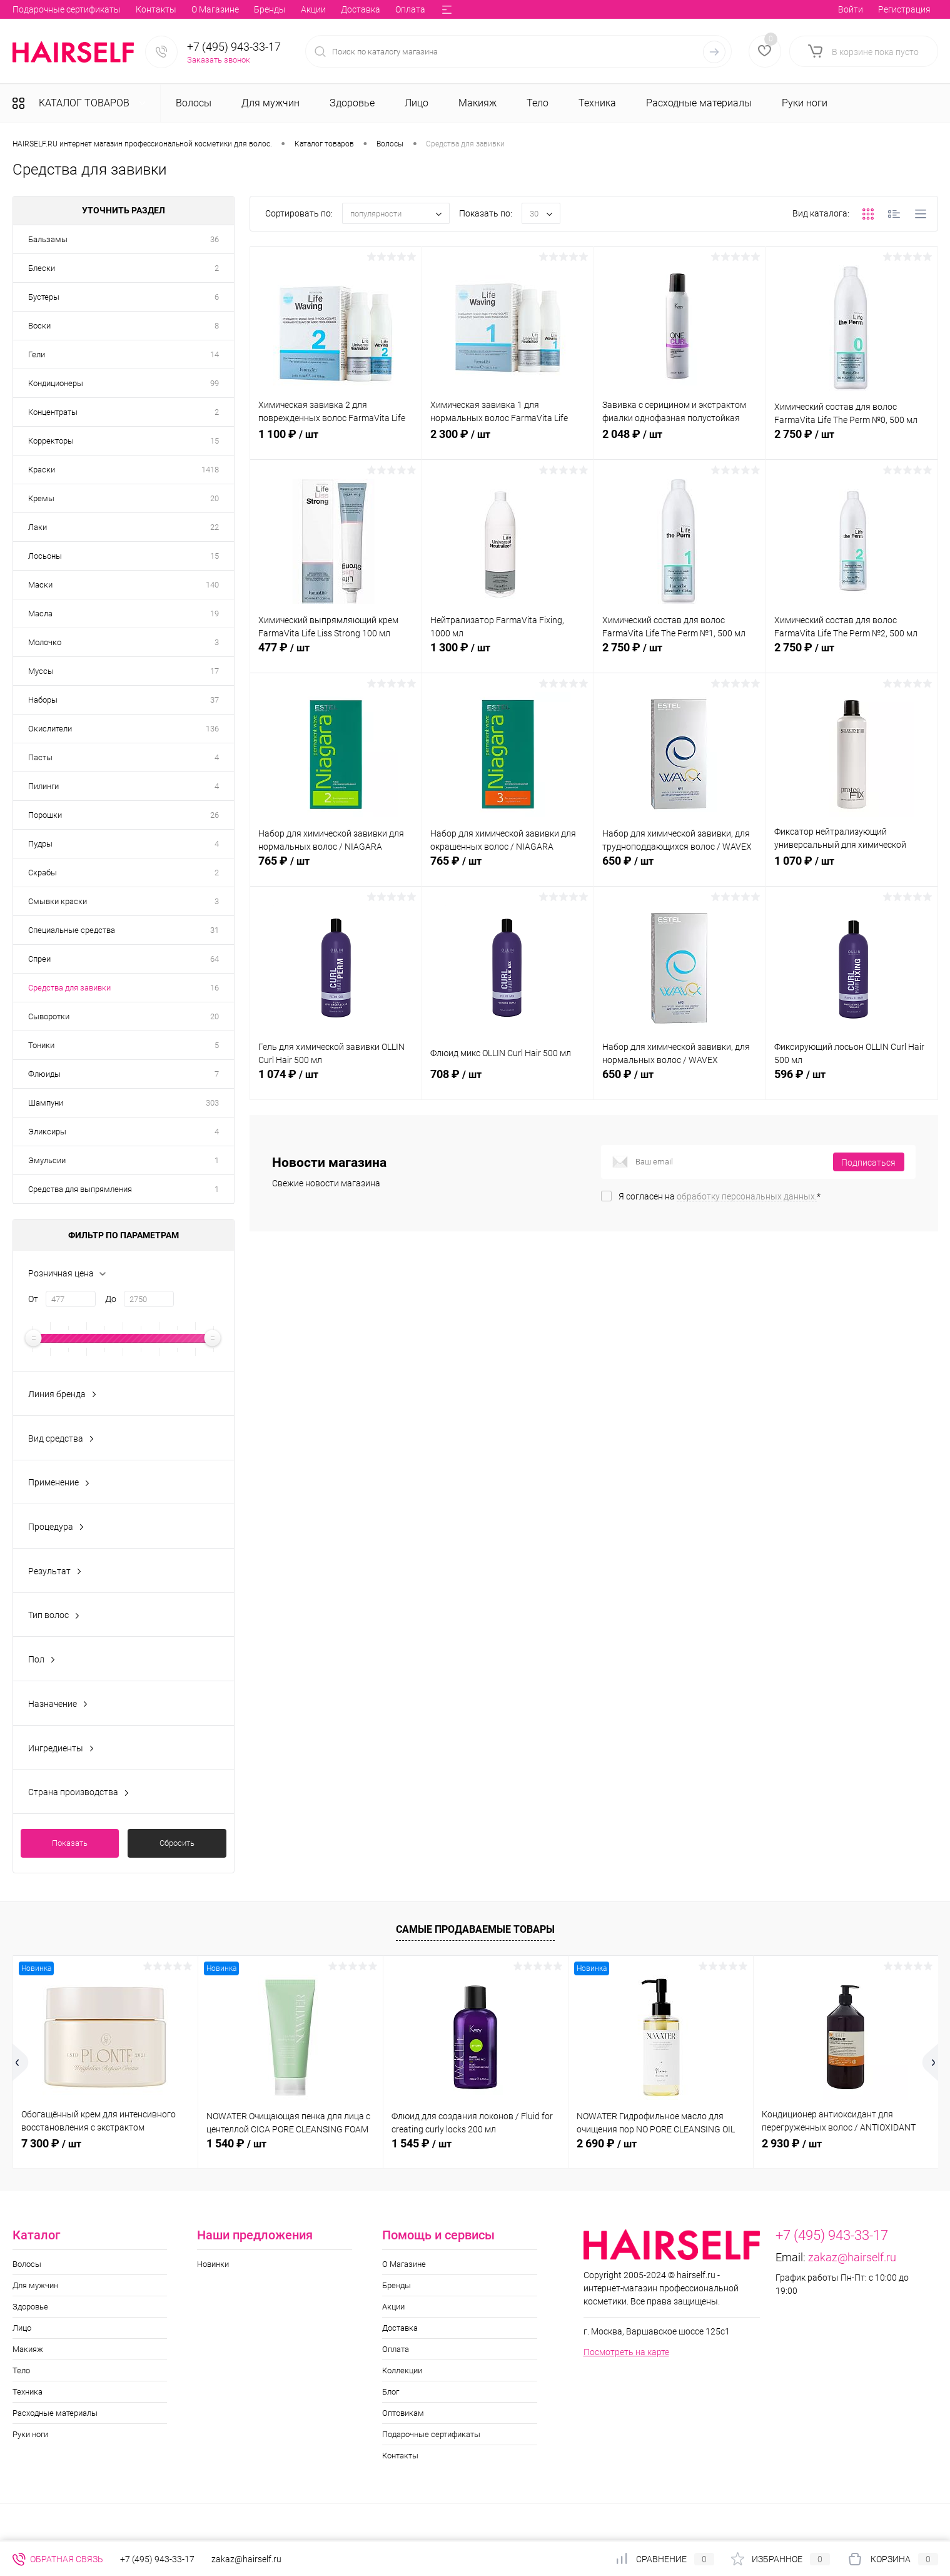  What do you see at coordinates (43, 297) in the screenshot?
I see `Бустеры` at bounding box center [43, 297].